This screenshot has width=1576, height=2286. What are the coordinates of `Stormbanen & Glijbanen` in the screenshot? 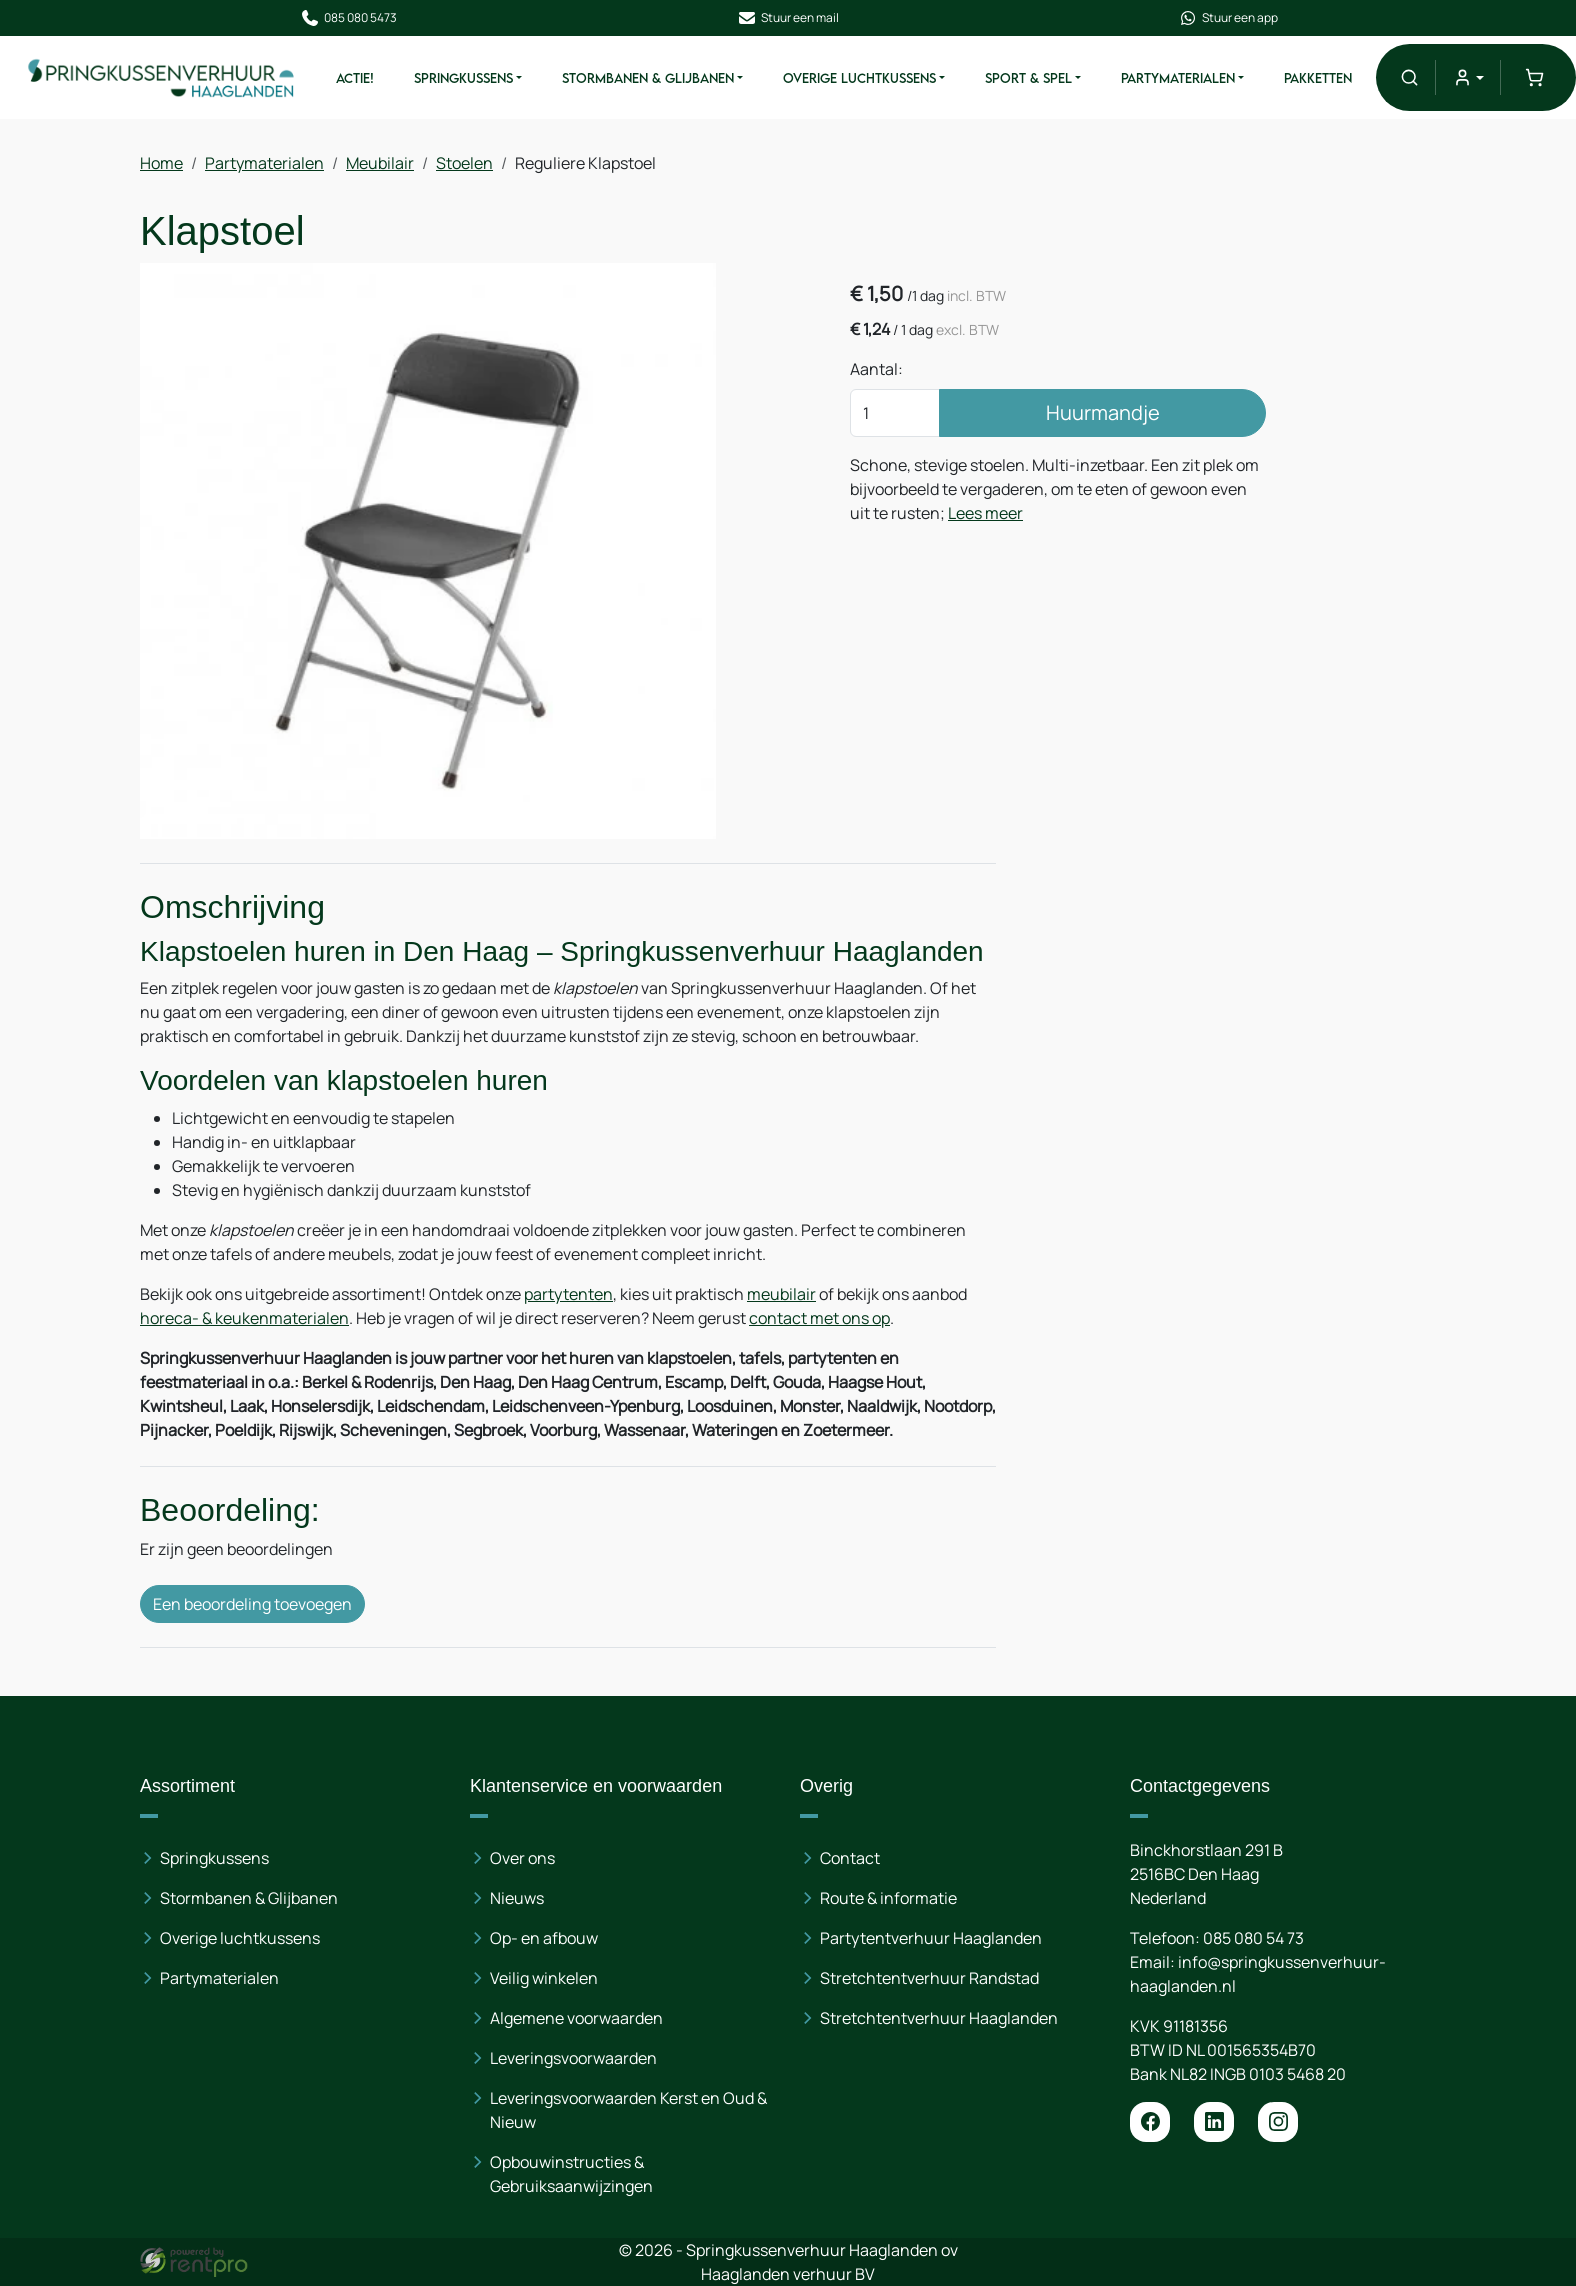 It's located at (648, 78).